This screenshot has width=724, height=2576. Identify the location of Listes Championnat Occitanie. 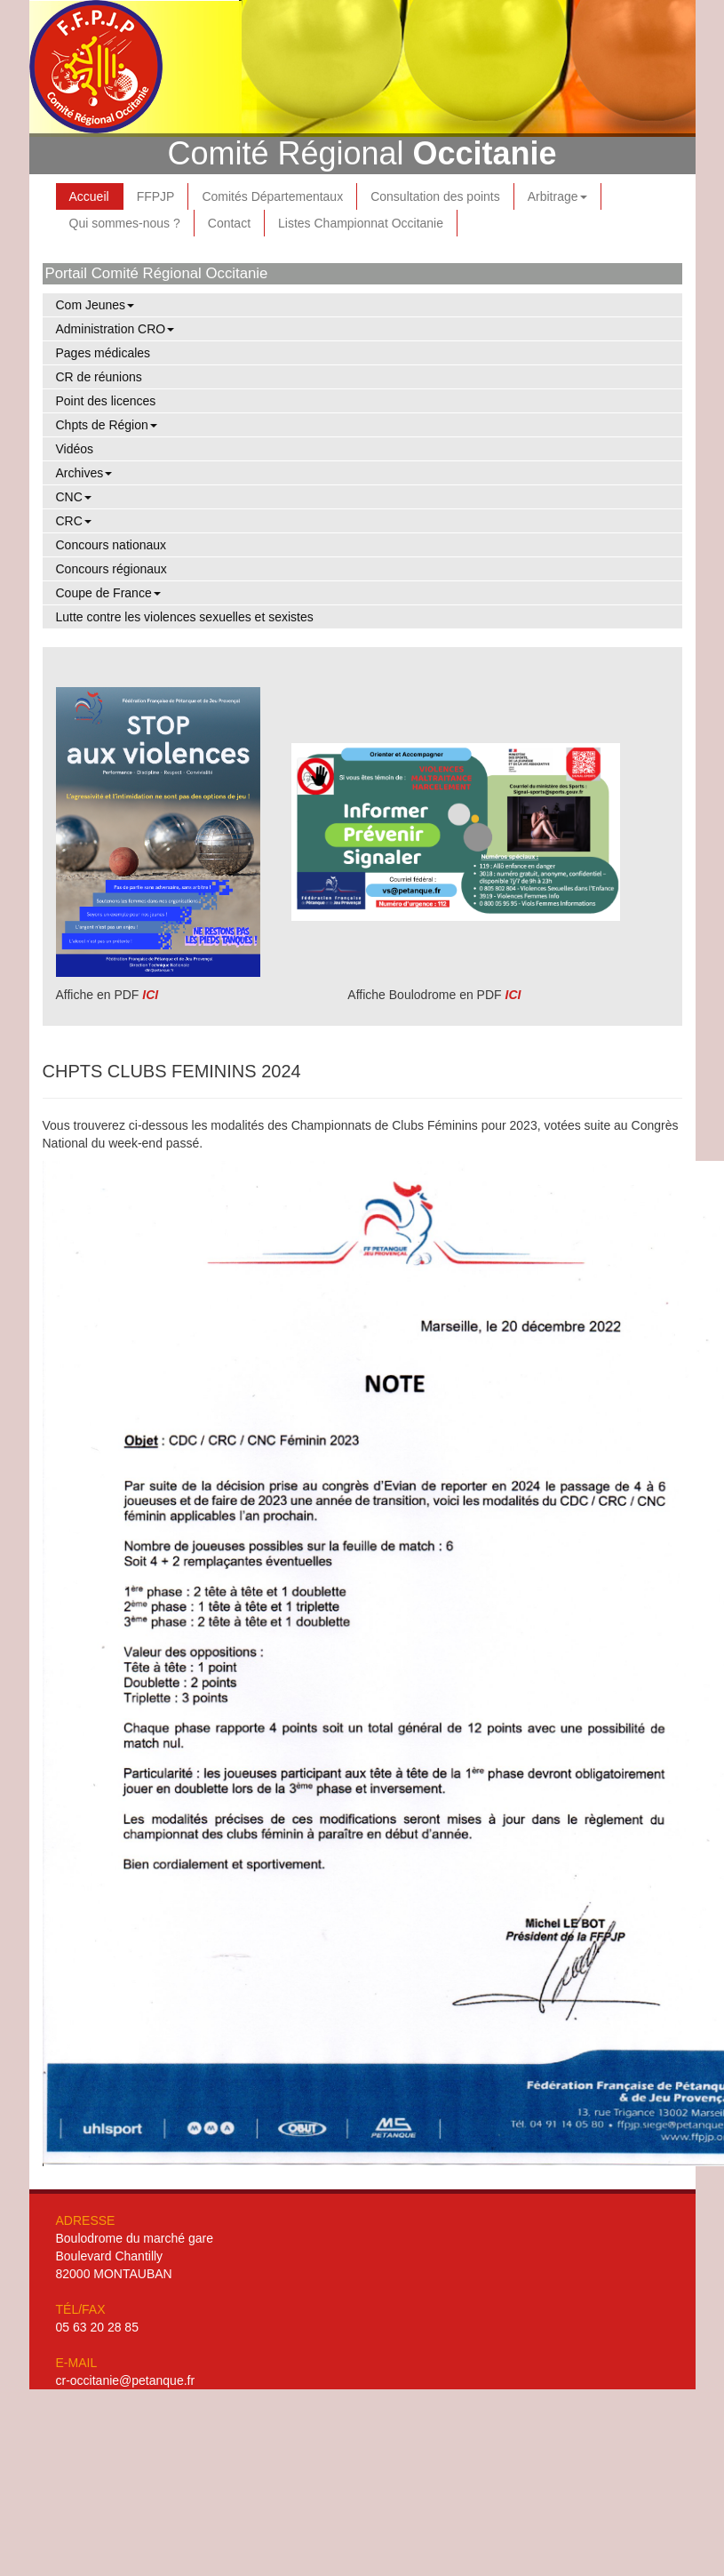
(360, 223).